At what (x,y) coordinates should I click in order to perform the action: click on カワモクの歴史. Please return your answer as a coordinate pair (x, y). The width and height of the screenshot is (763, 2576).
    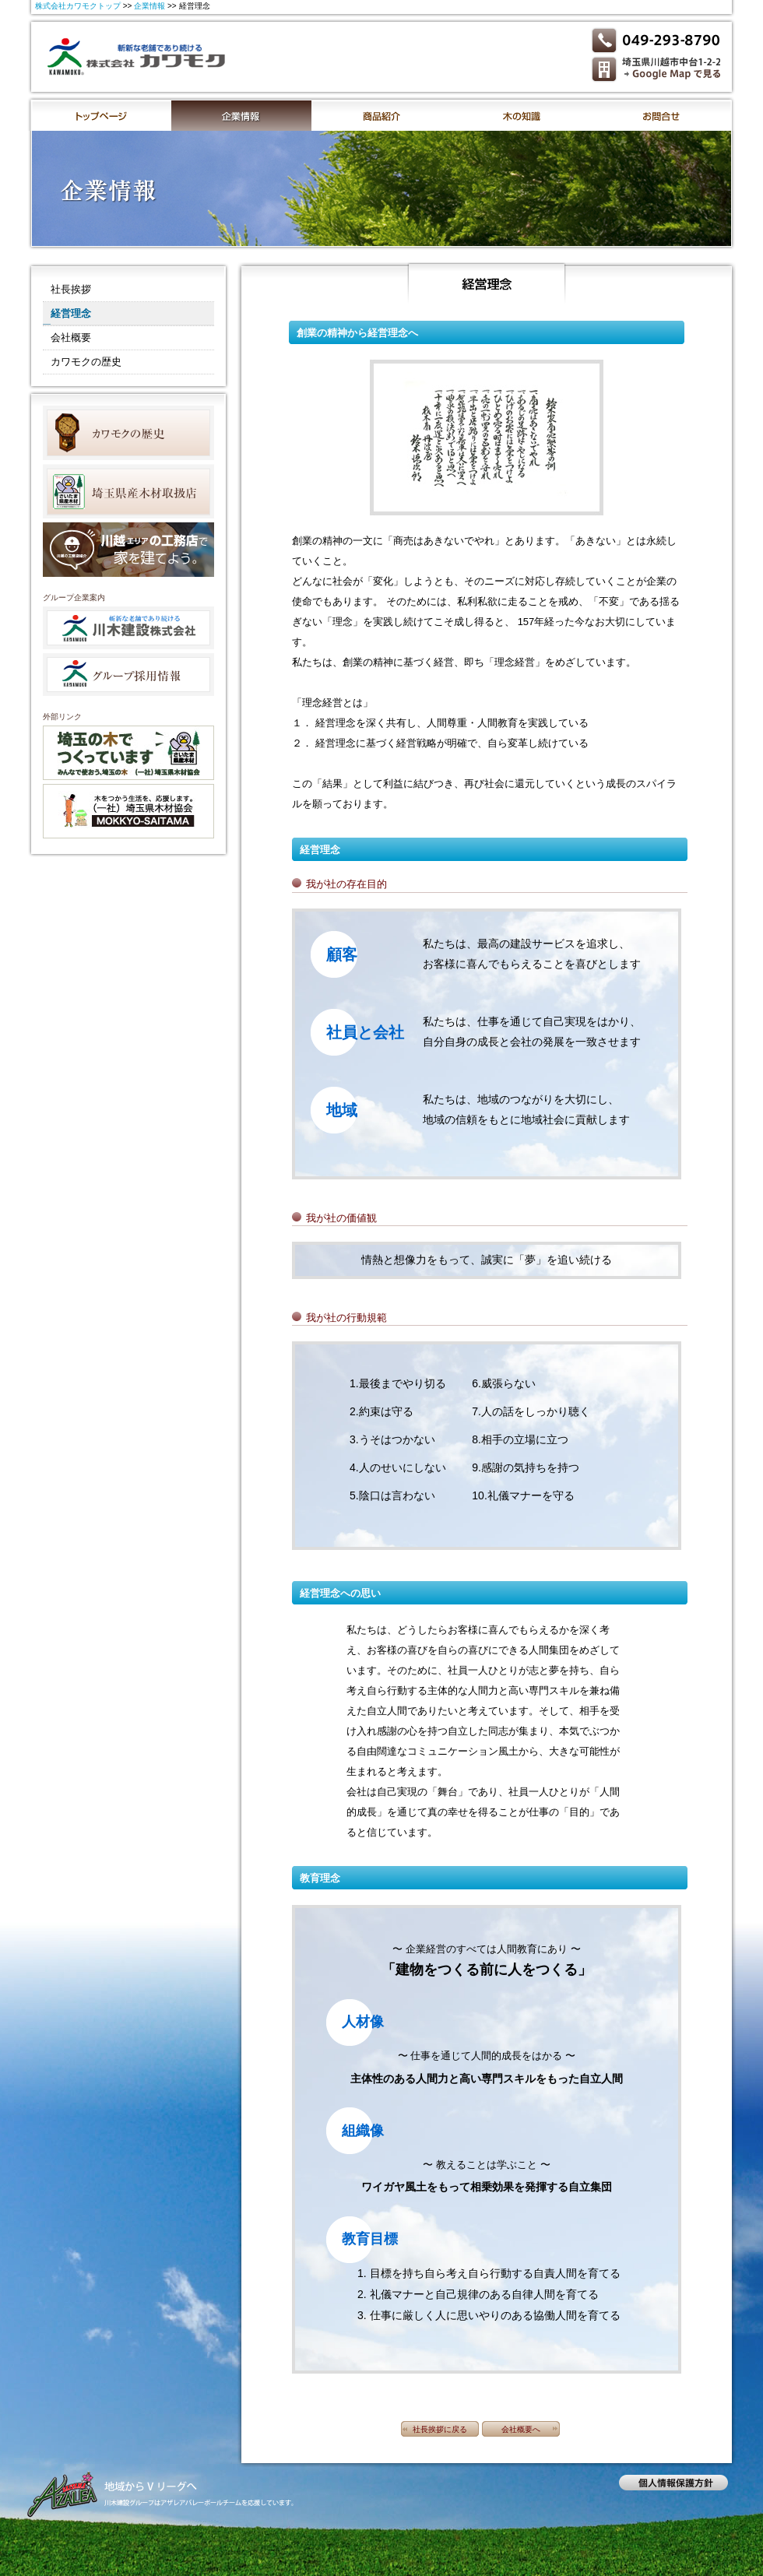
    Looking at the image, I should click on (86, 361).